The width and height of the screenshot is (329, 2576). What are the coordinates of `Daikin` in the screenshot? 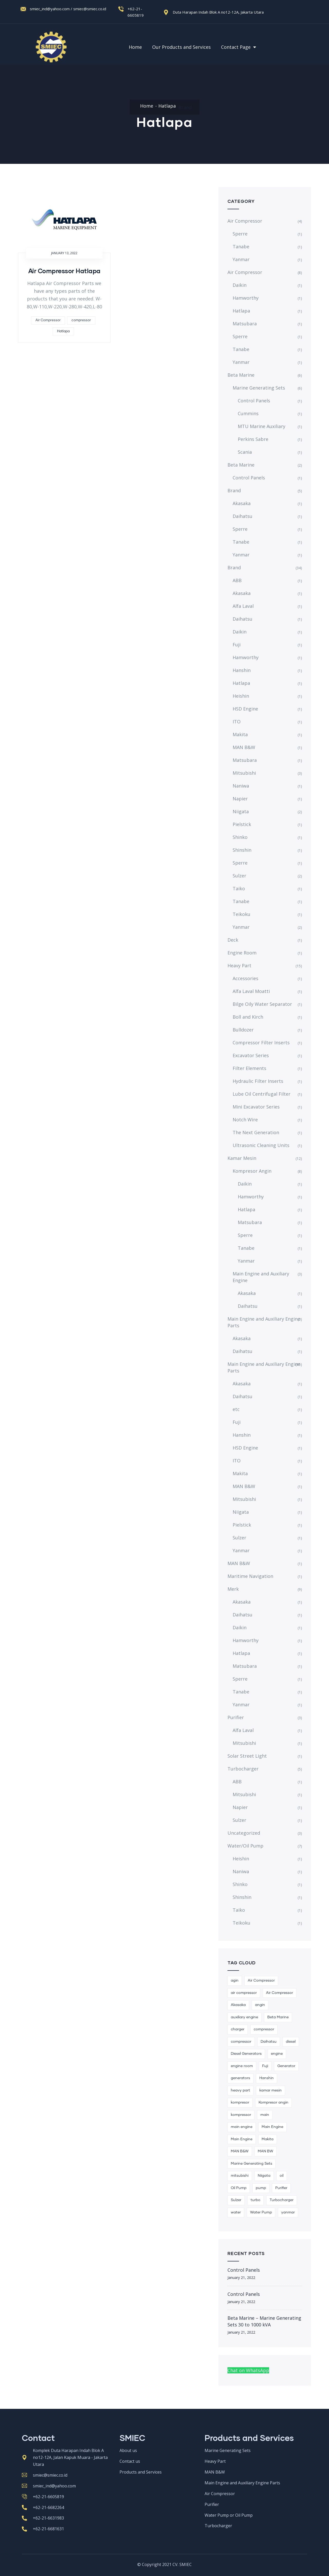 It's located at (239, 285).